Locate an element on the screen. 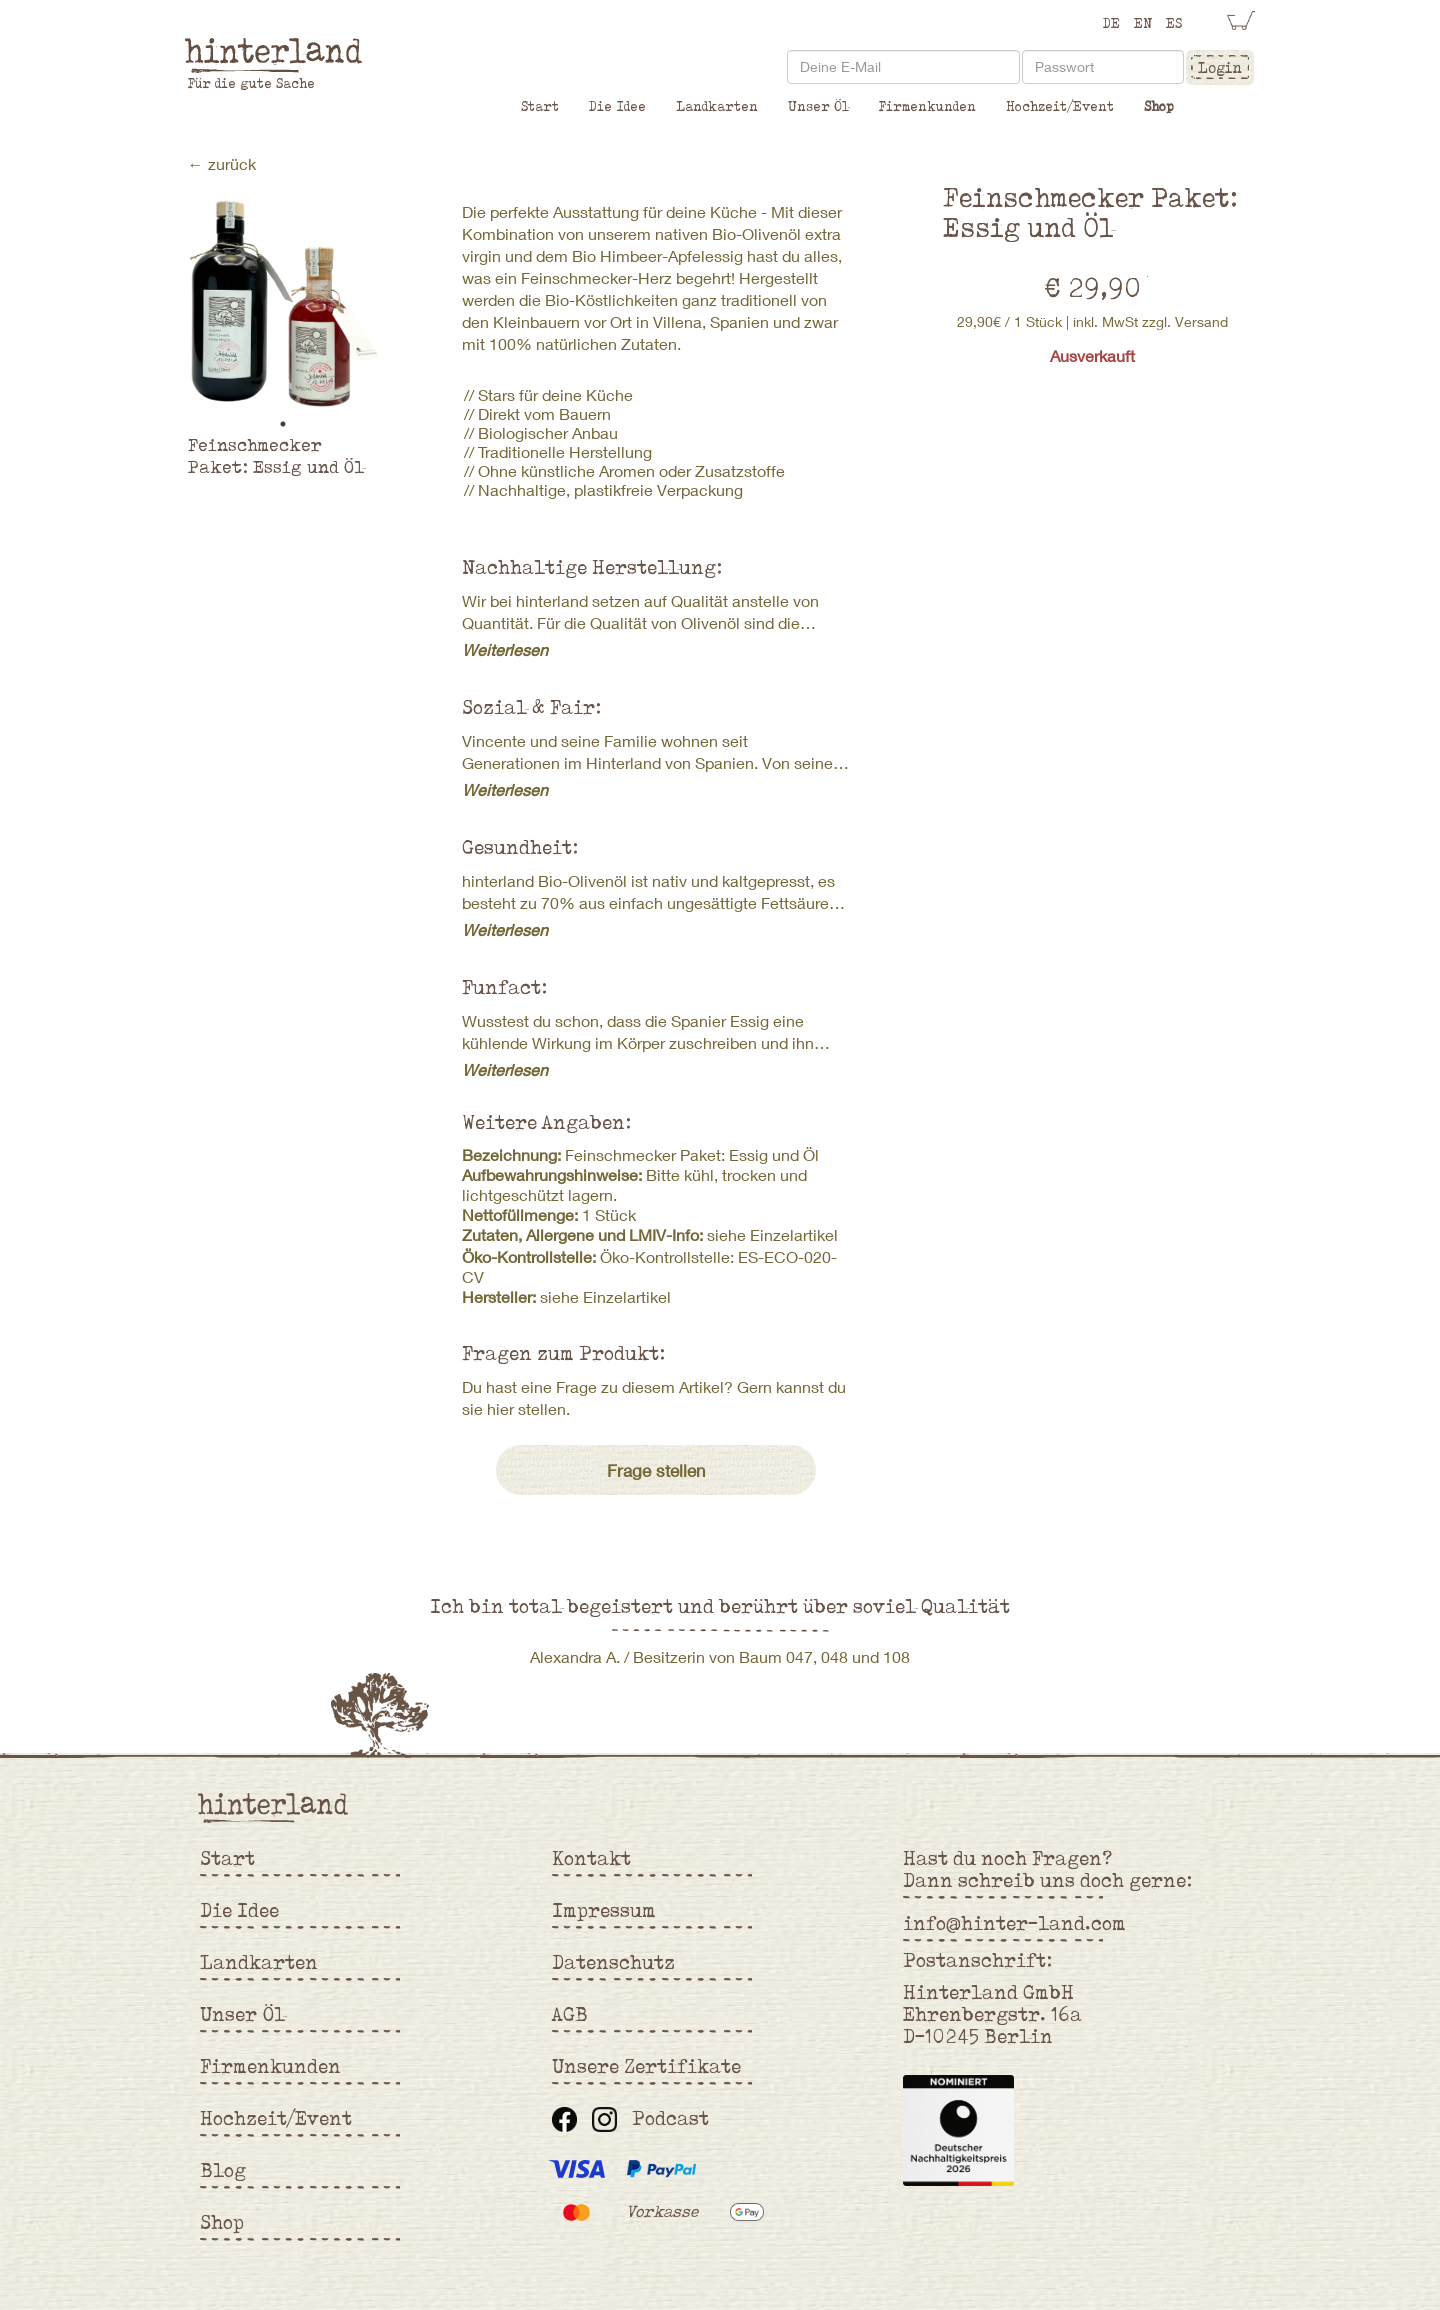 The width and height of the screenshot is (1440, 2310). 1 [tab] is located at coordinates (283, 424).